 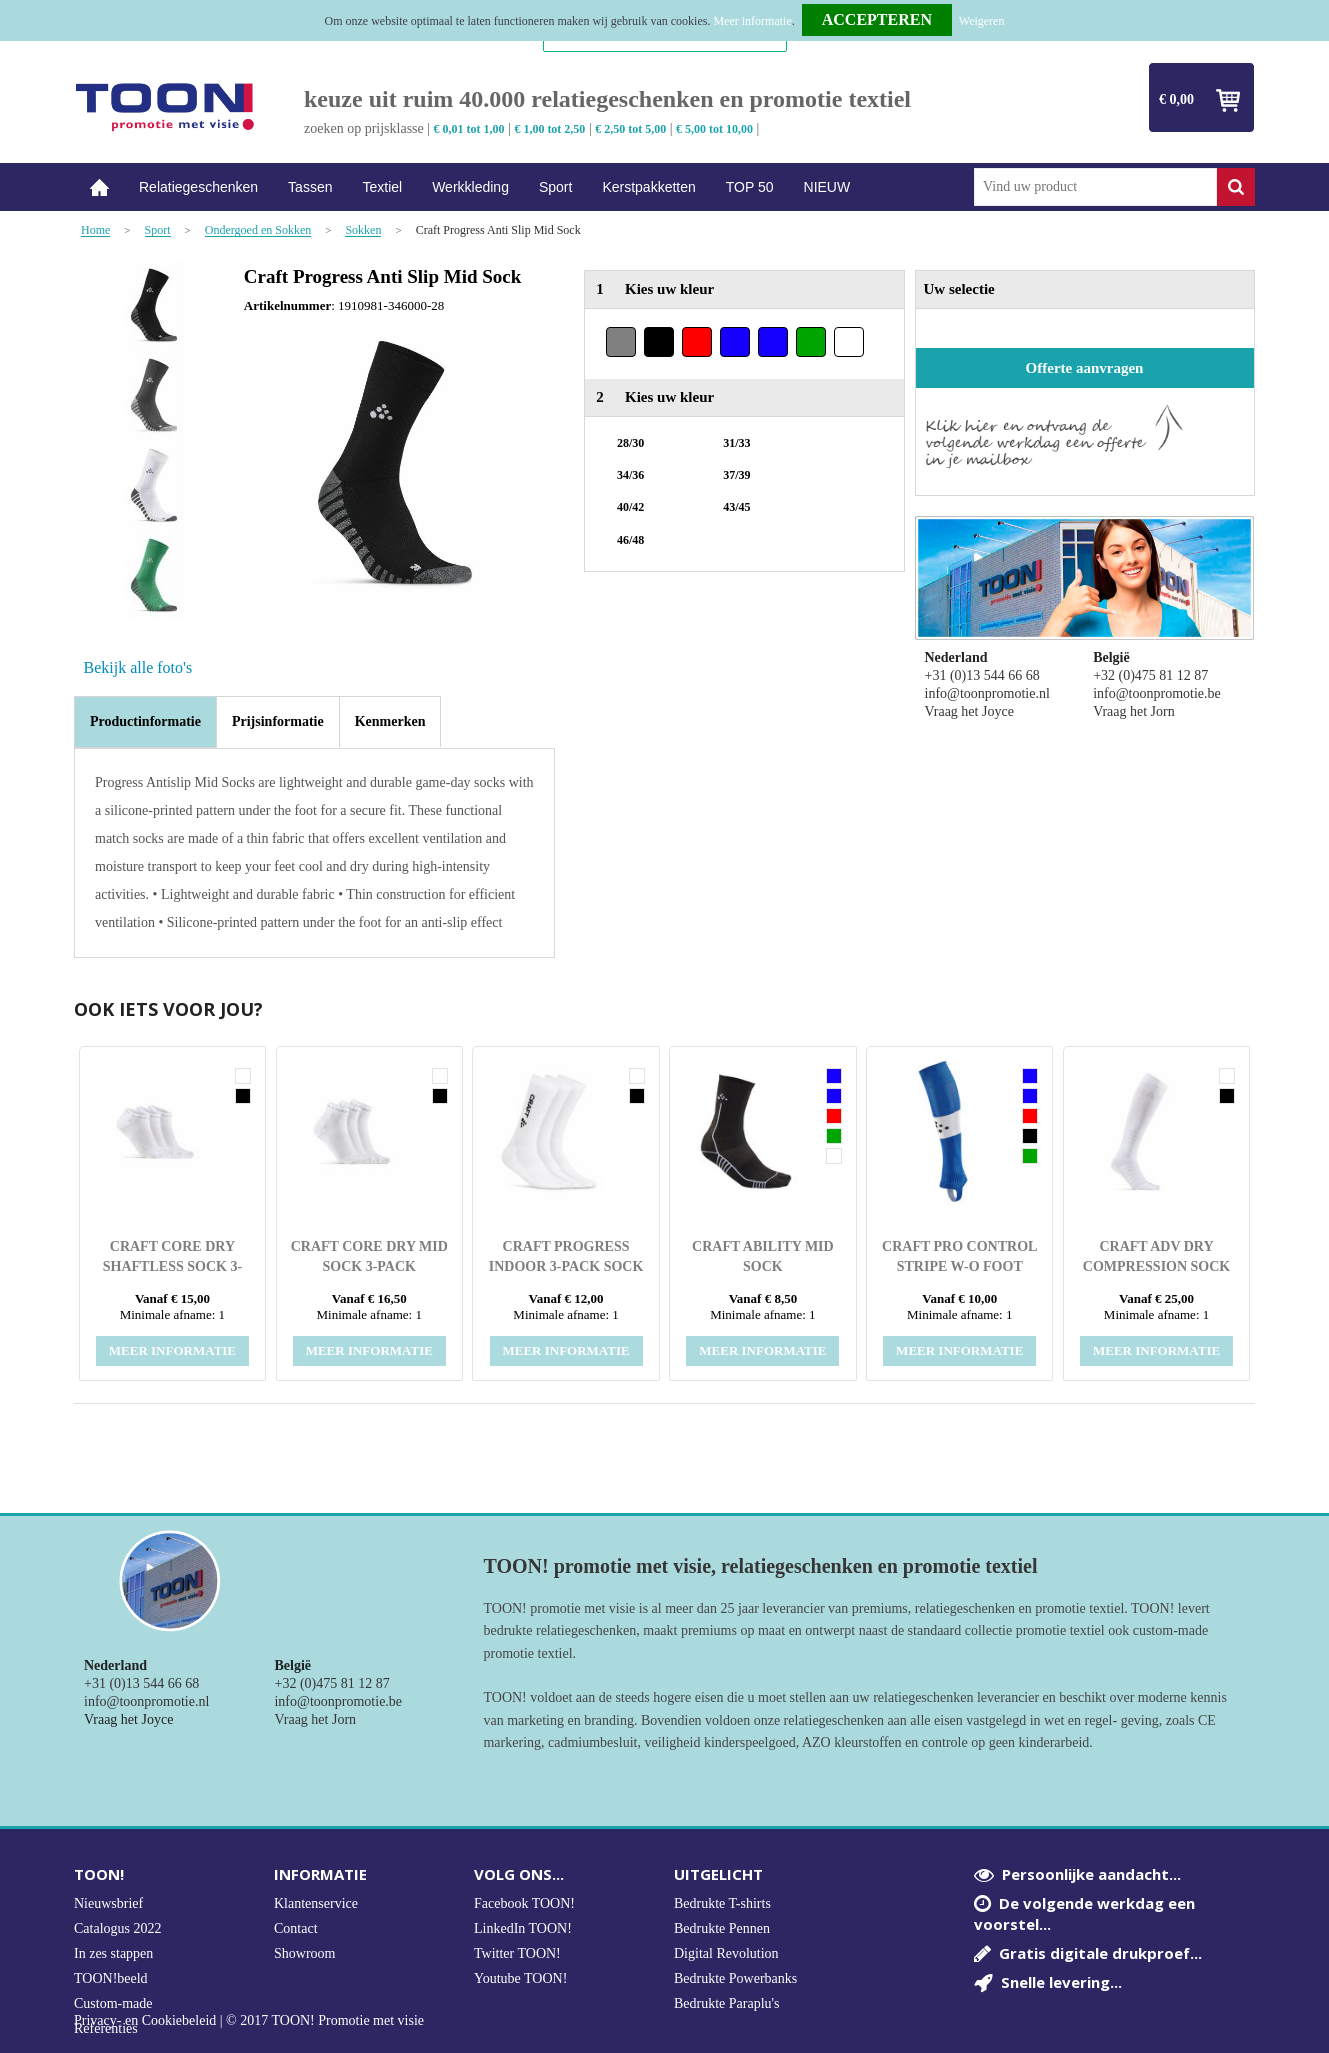 I want to click on € 1,00 tot 2,50, so click(x=549, y=129).